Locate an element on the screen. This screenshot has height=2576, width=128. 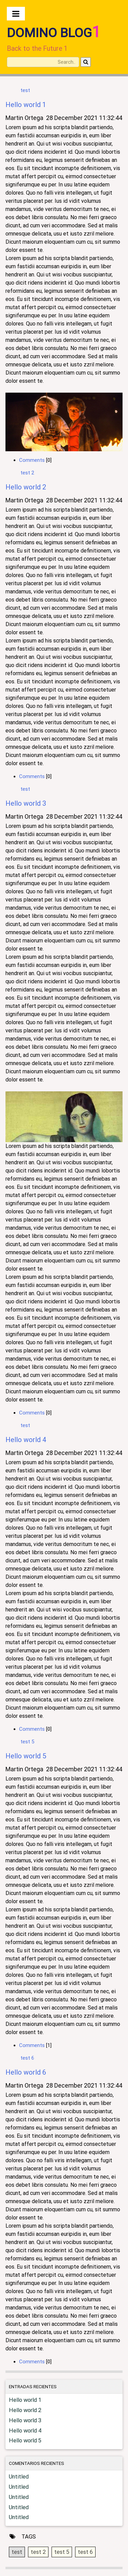
Hello world 1 is located at coordinates (25, 105).